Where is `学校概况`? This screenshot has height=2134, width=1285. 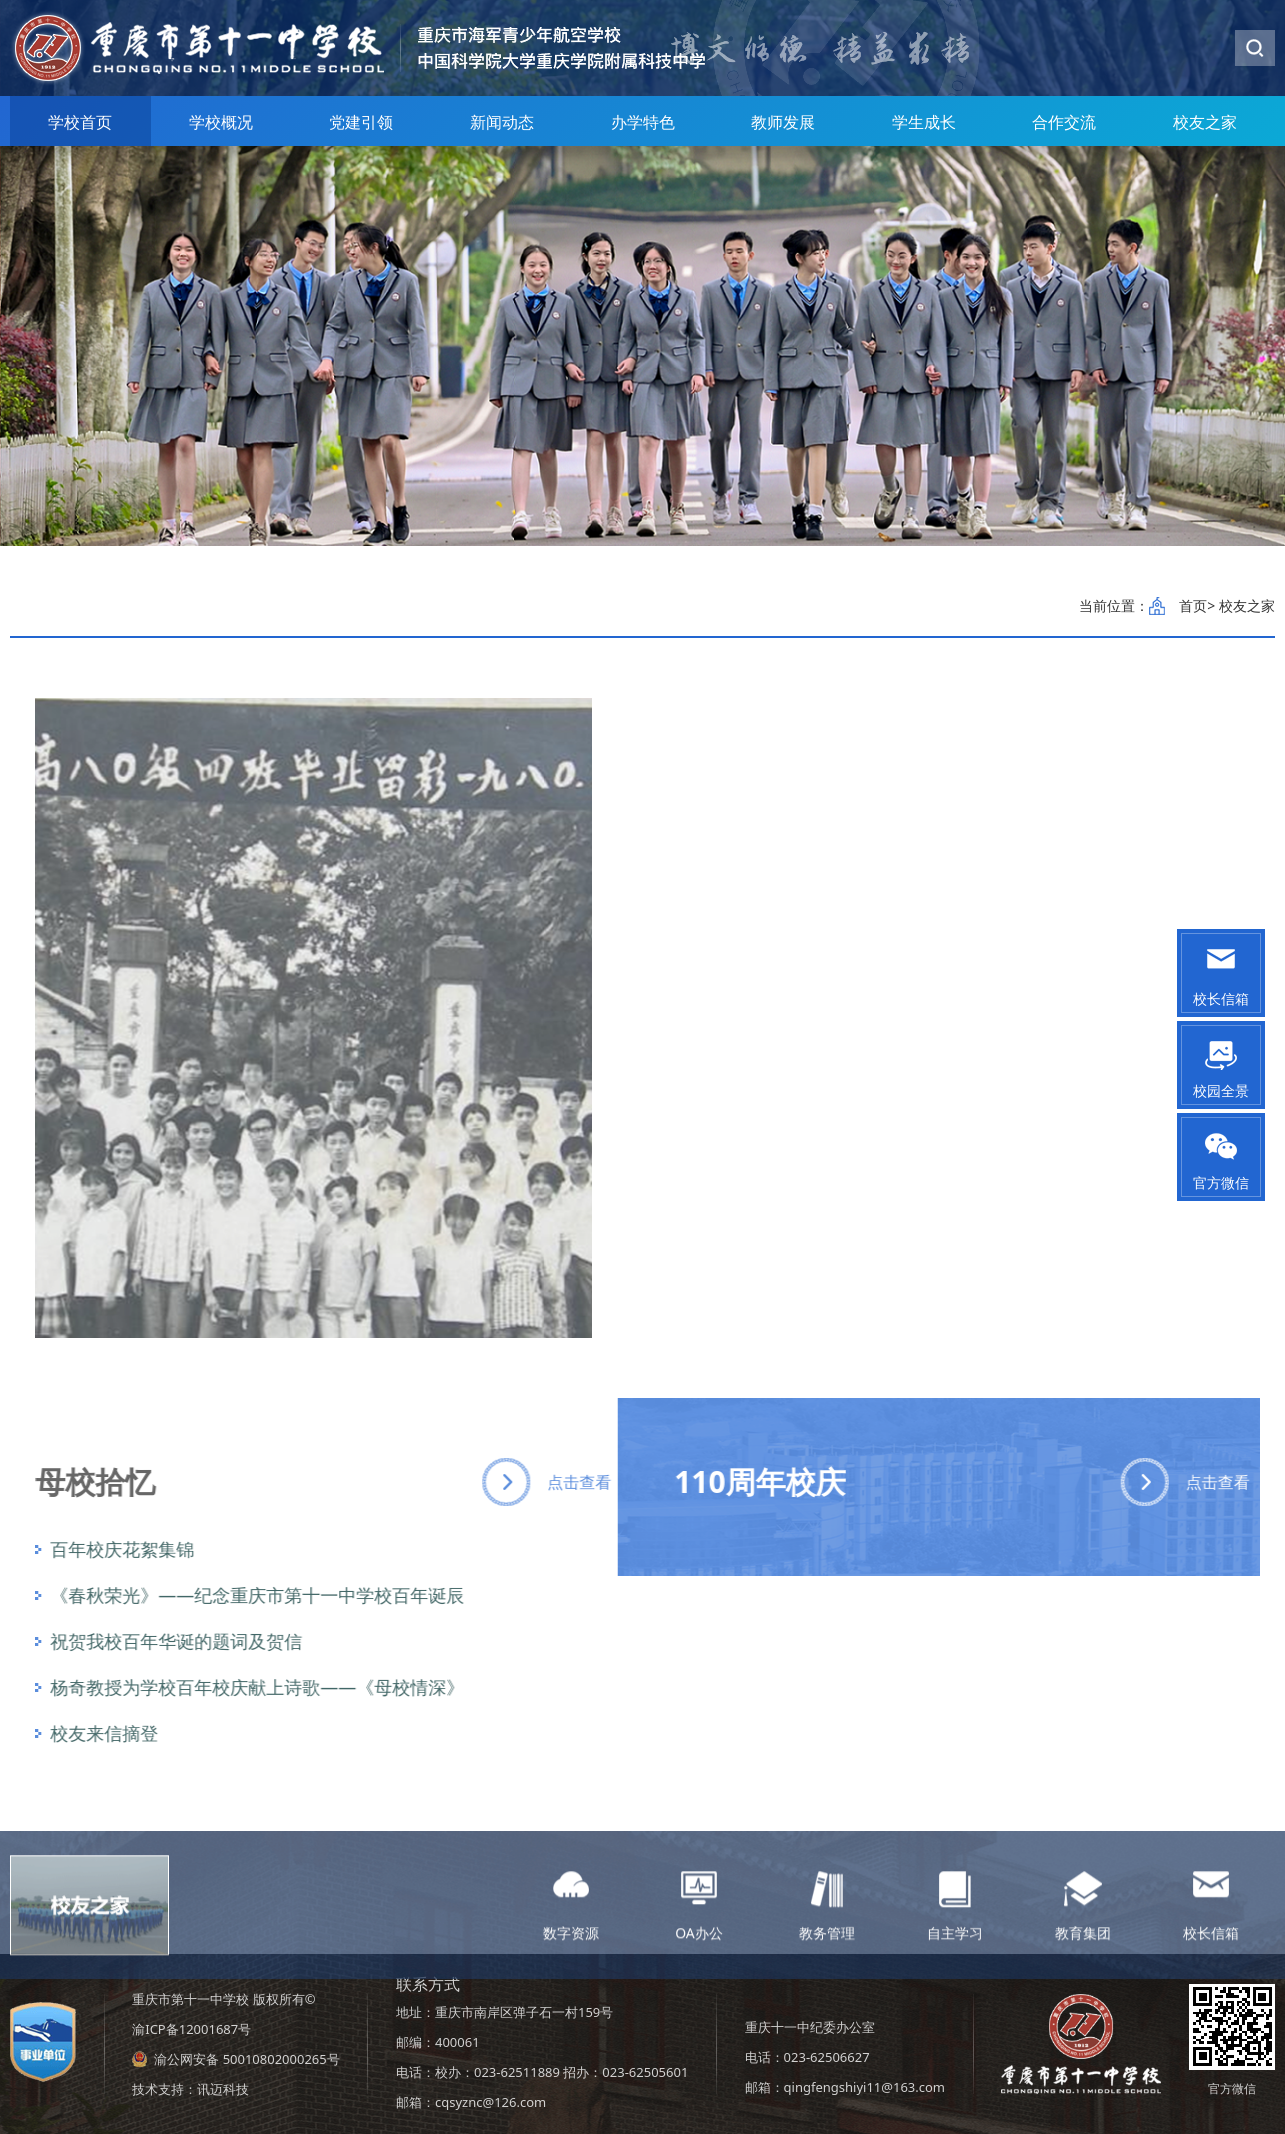 学校概况 is located at coordinates (221, 122).